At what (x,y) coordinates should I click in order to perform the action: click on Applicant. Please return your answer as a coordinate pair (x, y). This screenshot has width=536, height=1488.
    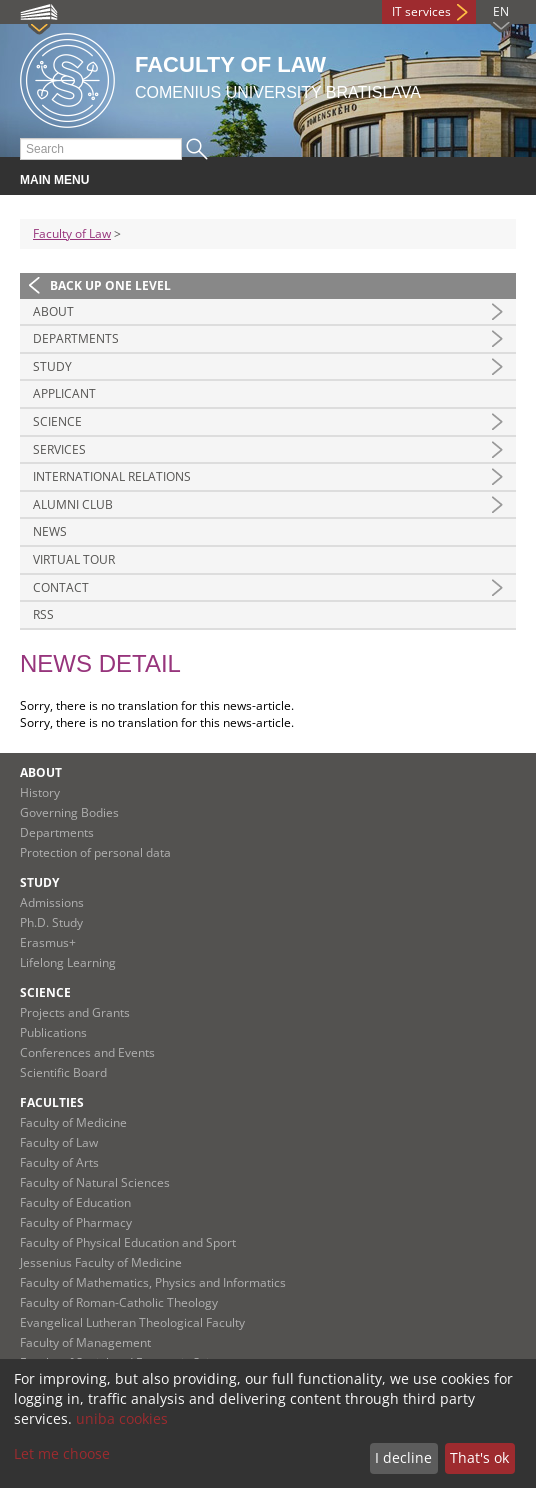
    Looking at the image, I should click on (64, 393).